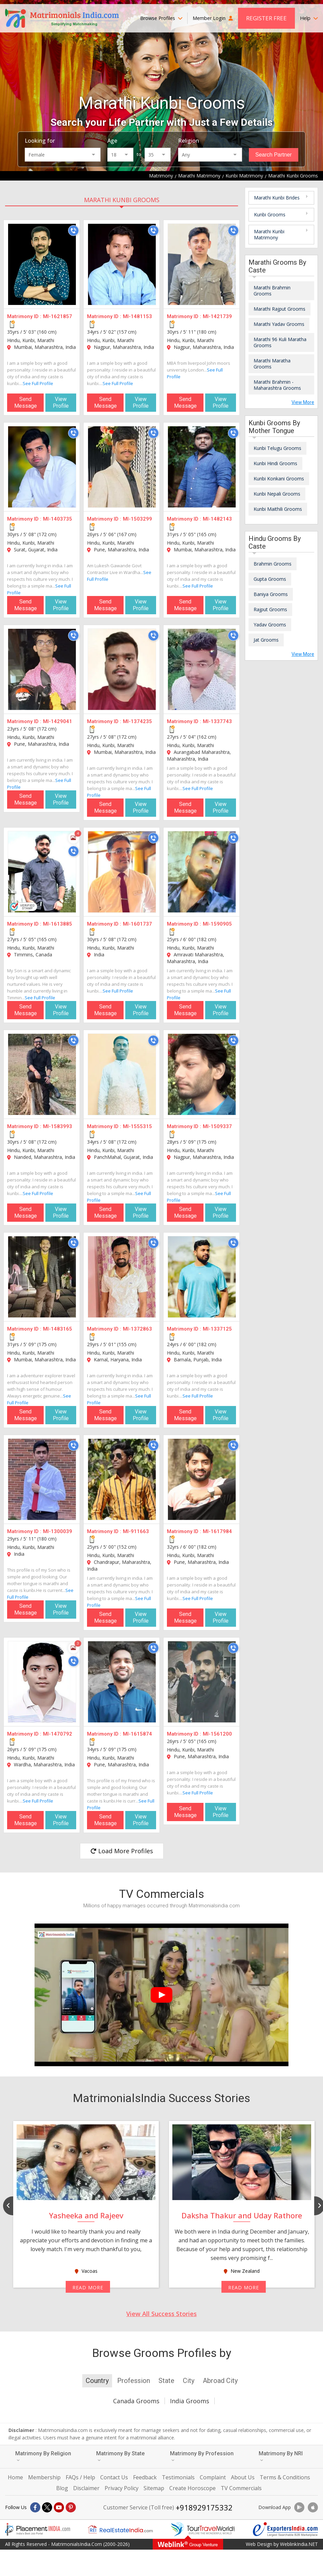 The width and height of the screenshot is (323, 2576). I want to click on [Download App], so click(299, 2507).